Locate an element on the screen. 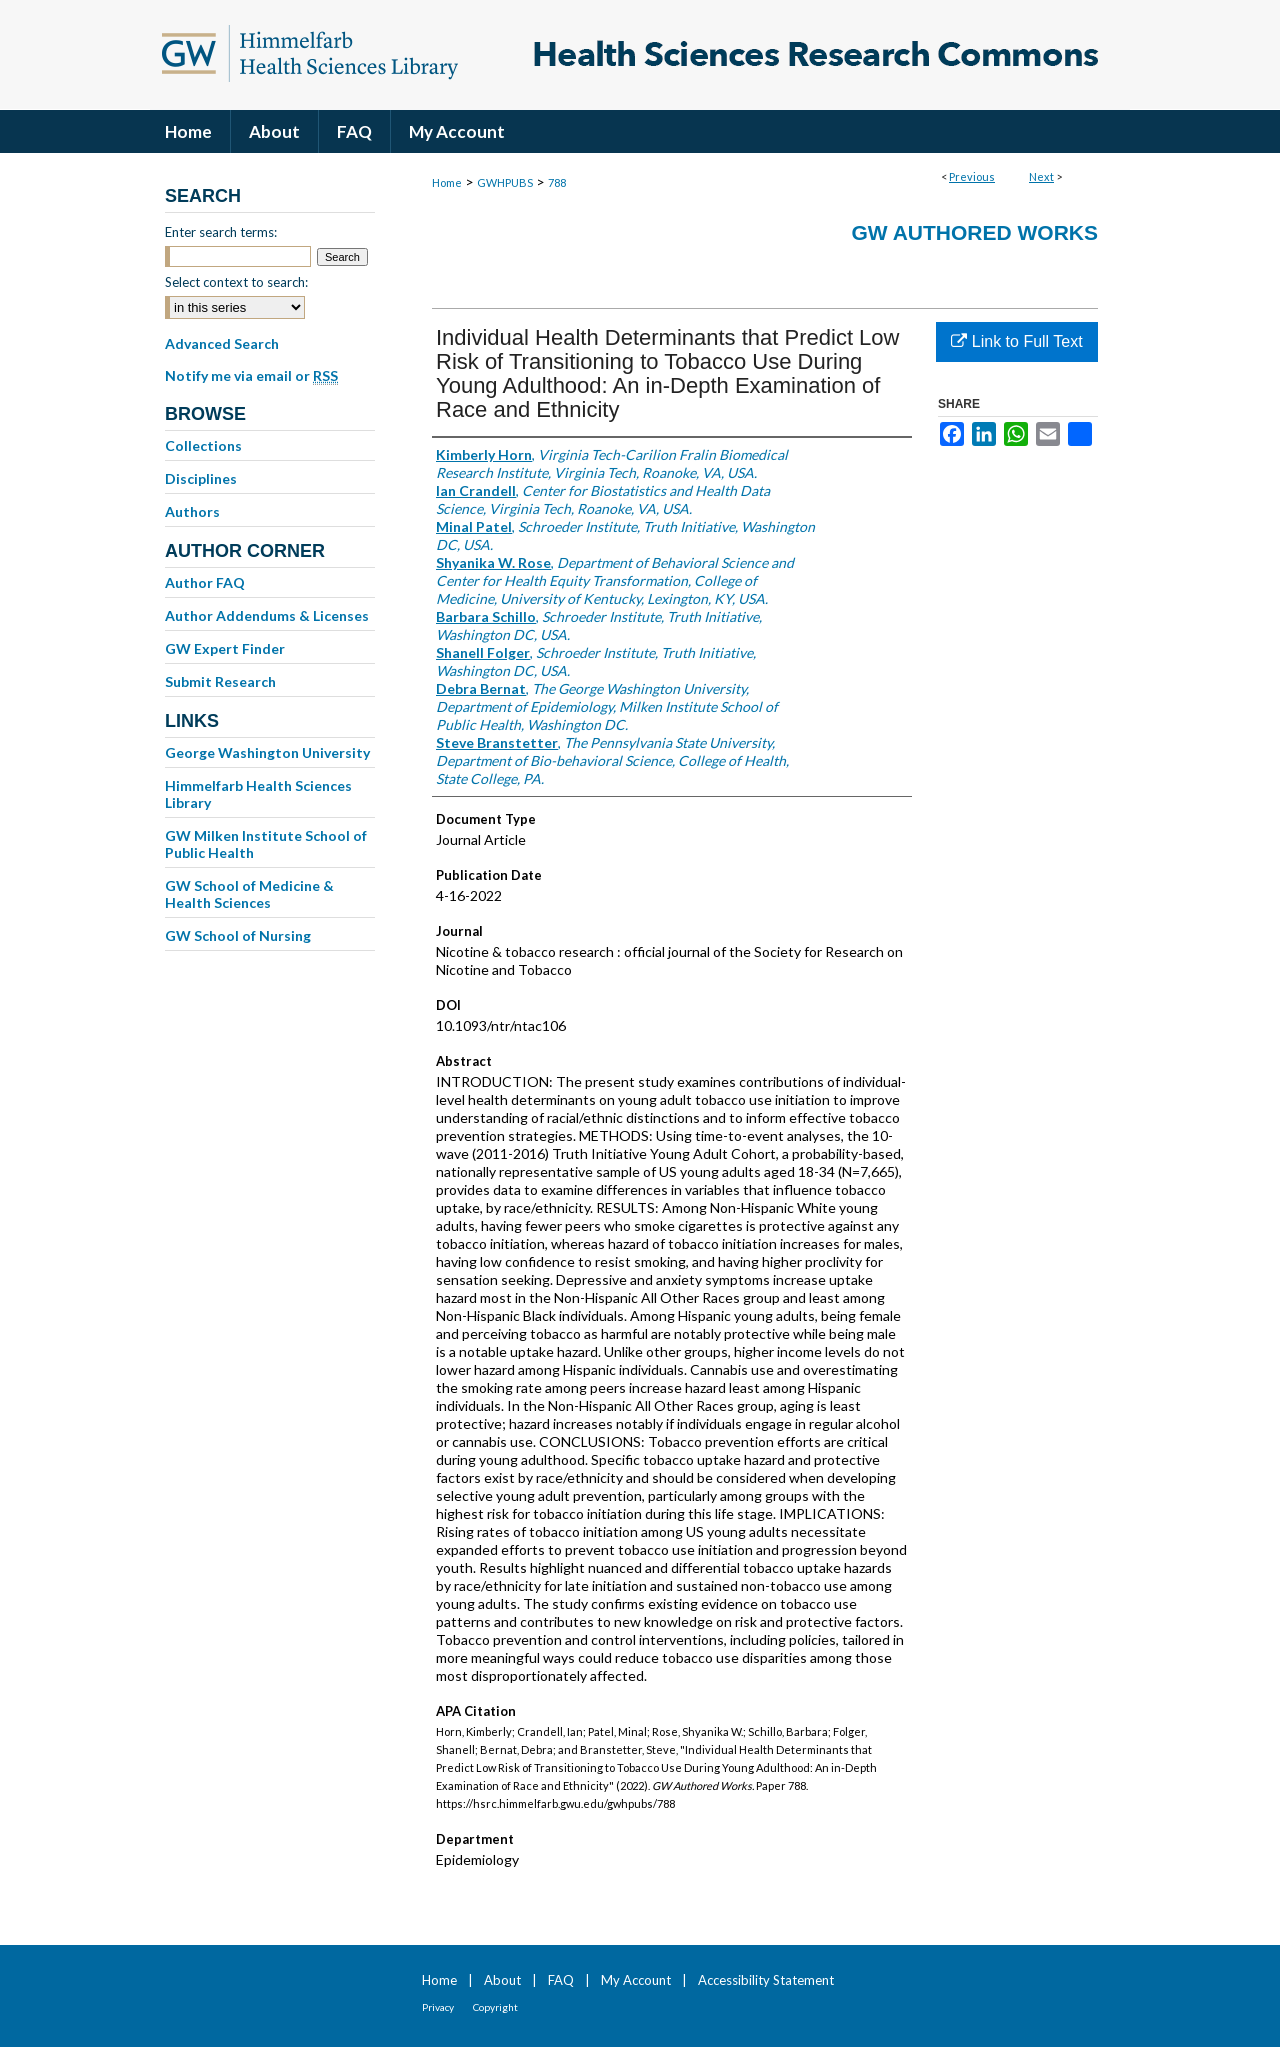  Link to Full Text is located at coordinates (1016, 341).